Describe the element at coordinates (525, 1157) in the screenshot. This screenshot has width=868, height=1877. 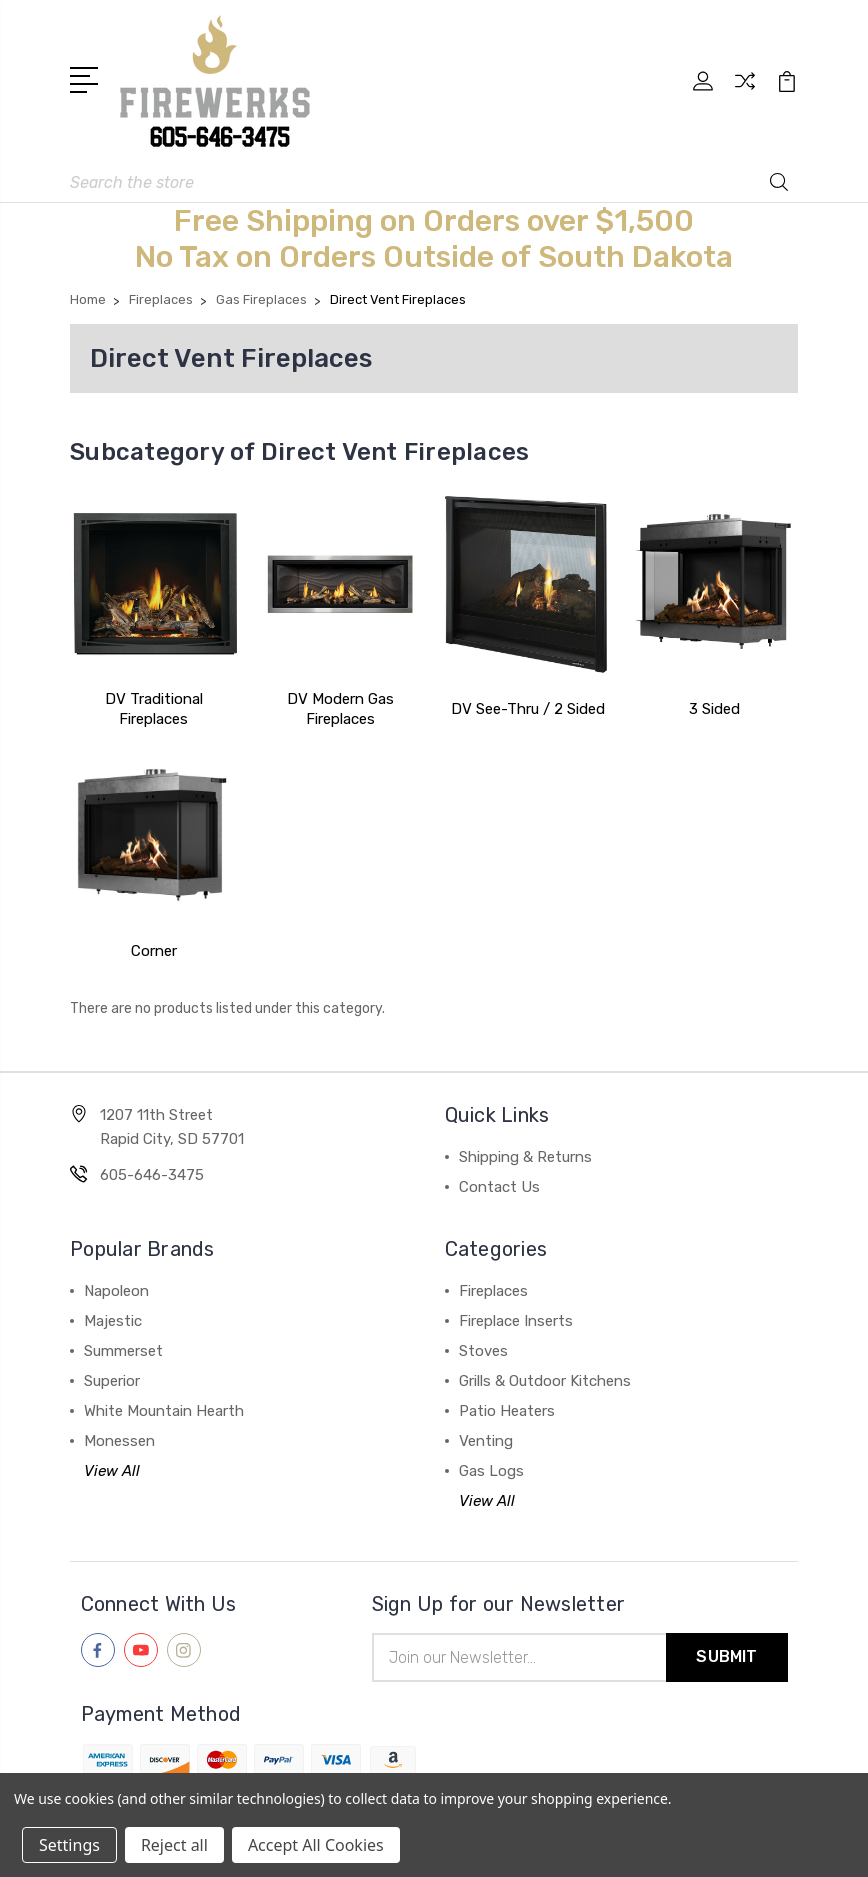
I see `Shipping & Returns` at that location.